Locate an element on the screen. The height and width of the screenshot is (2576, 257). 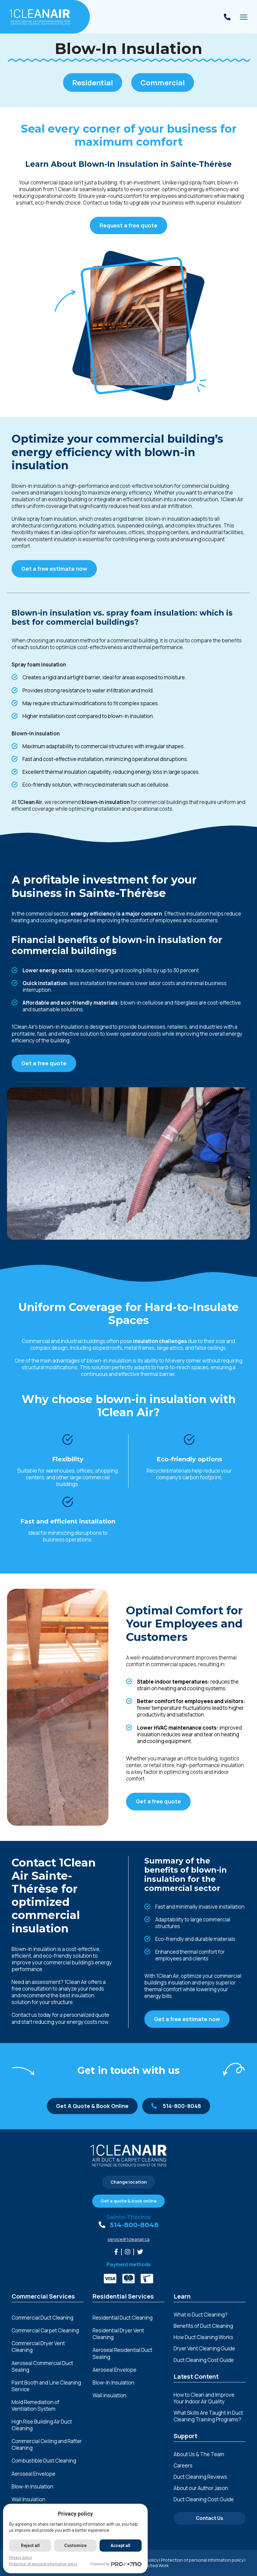
Commercial Carpet Cleaning is located at coordinates (45, 2330).